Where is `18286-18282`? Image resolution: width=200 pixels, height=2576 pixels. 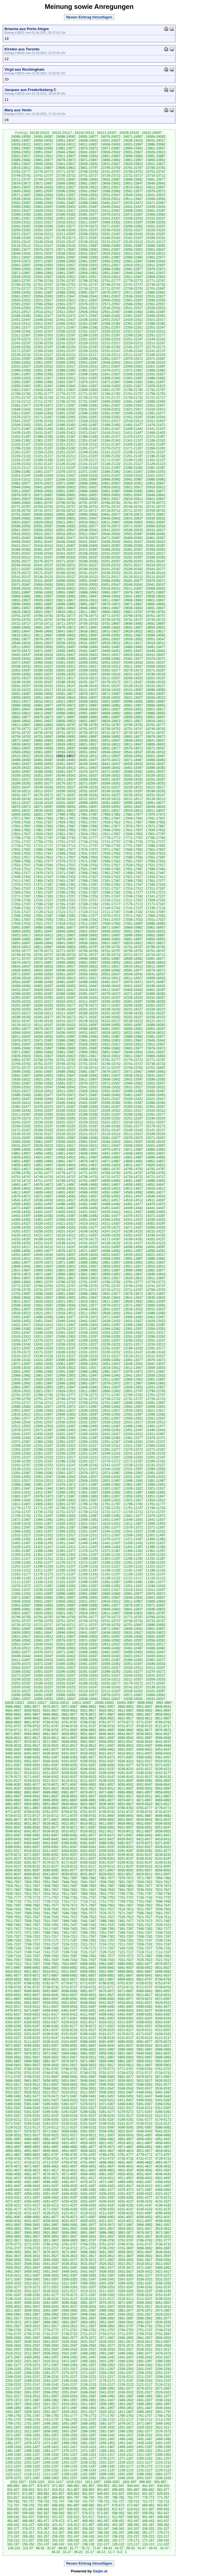 18286-18282 is located at coordinates (21, 783).